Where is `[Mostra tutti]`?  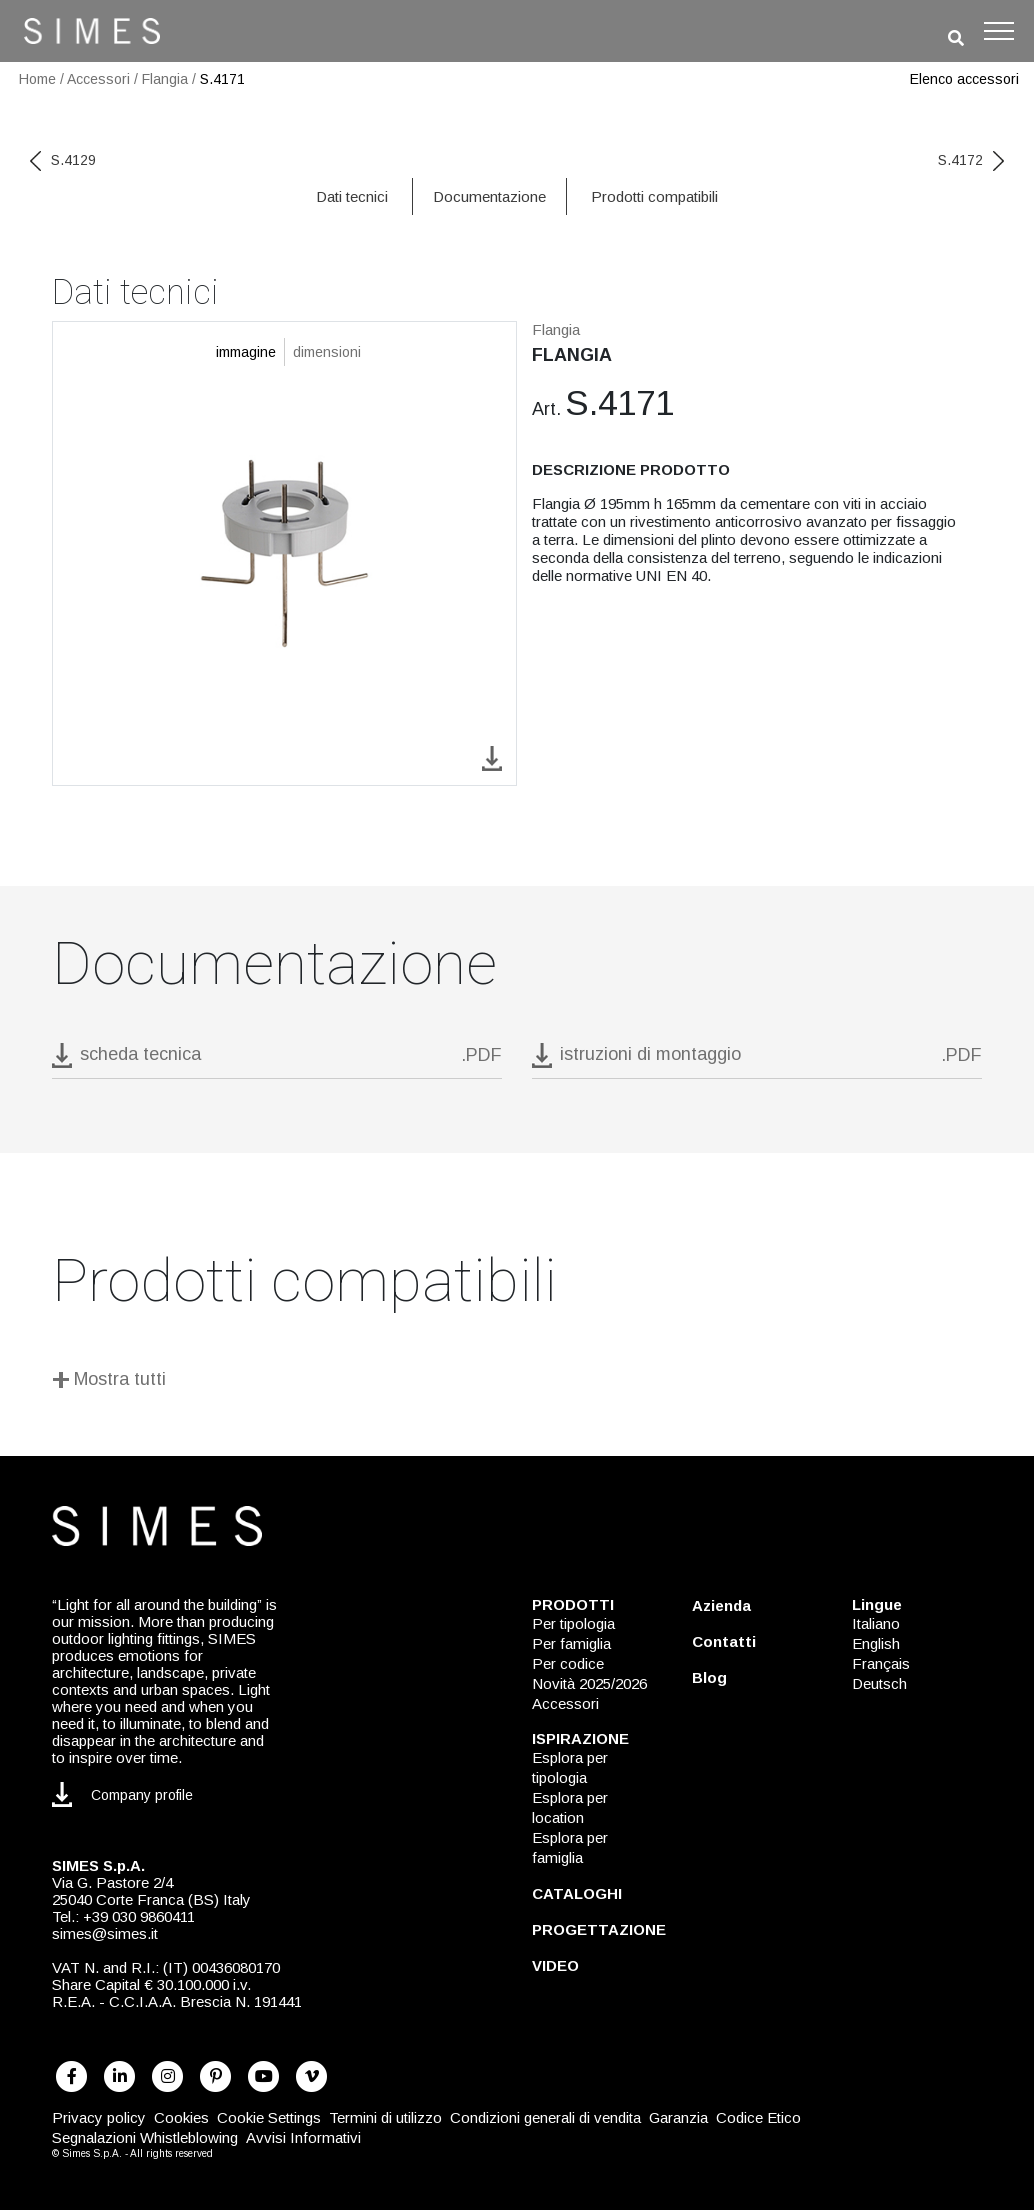
[Mostra tutti] is located at coordinates (517, 1382).